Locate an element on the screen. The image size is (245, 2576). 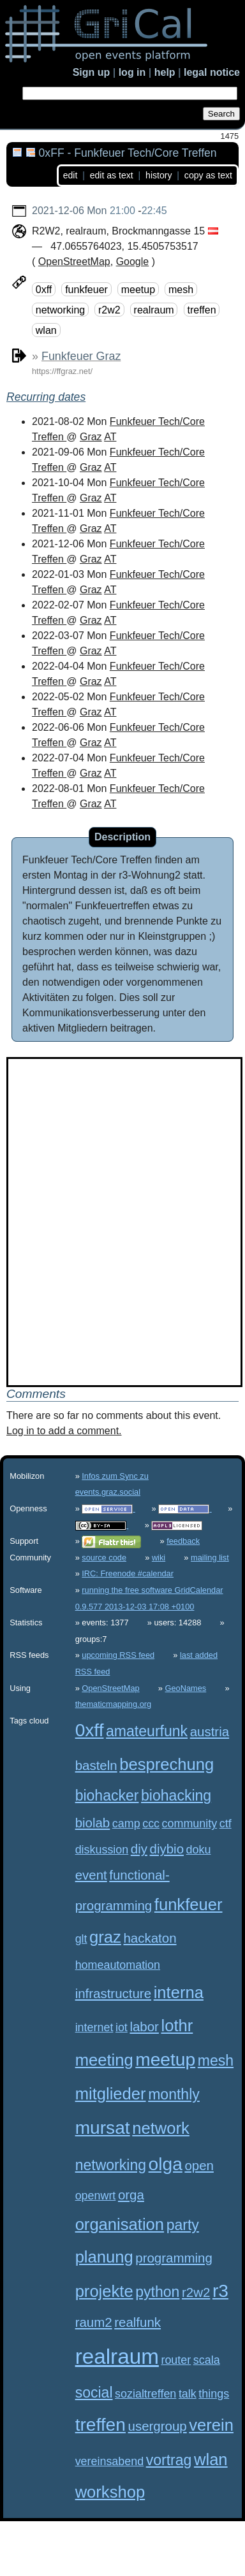
OpenStreetMap is located at coordinates (74, 261).